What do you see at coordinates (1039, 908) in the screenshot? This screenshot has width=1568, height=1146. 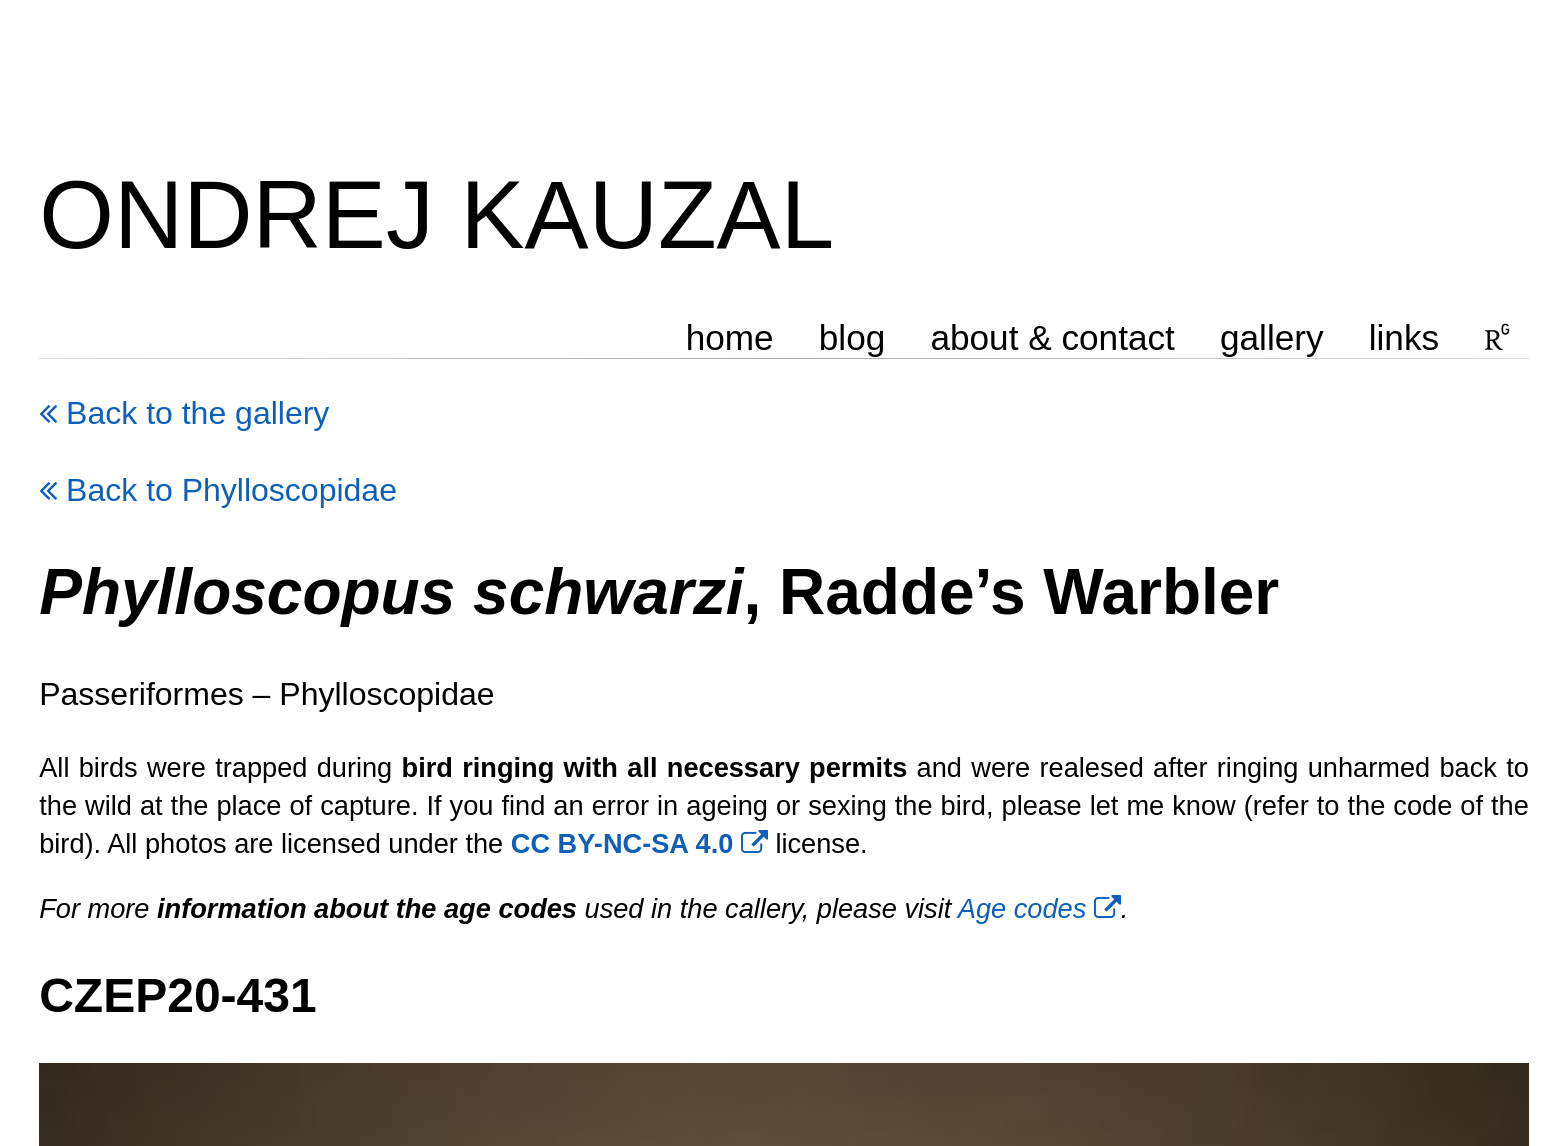 I see `Age codes` at bounding box center [1039, 908].